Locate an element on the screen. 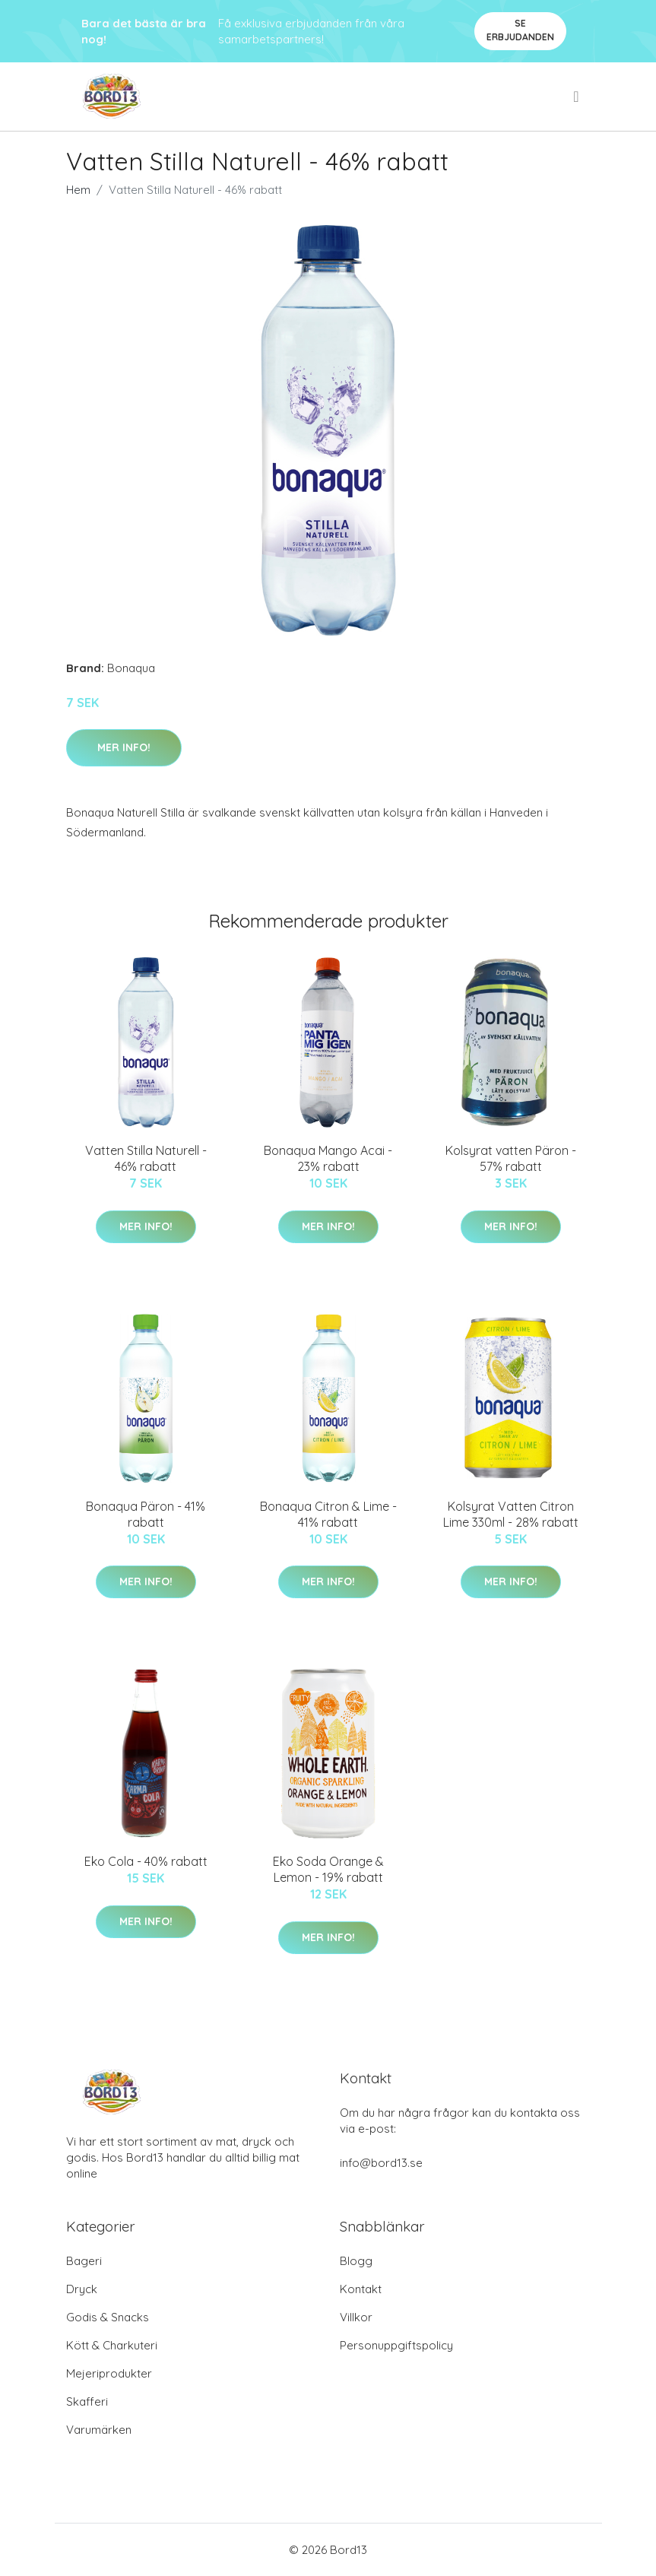  Vatten Stilla Naturell - 46% rabatt is located at coordinates (146, 1158).